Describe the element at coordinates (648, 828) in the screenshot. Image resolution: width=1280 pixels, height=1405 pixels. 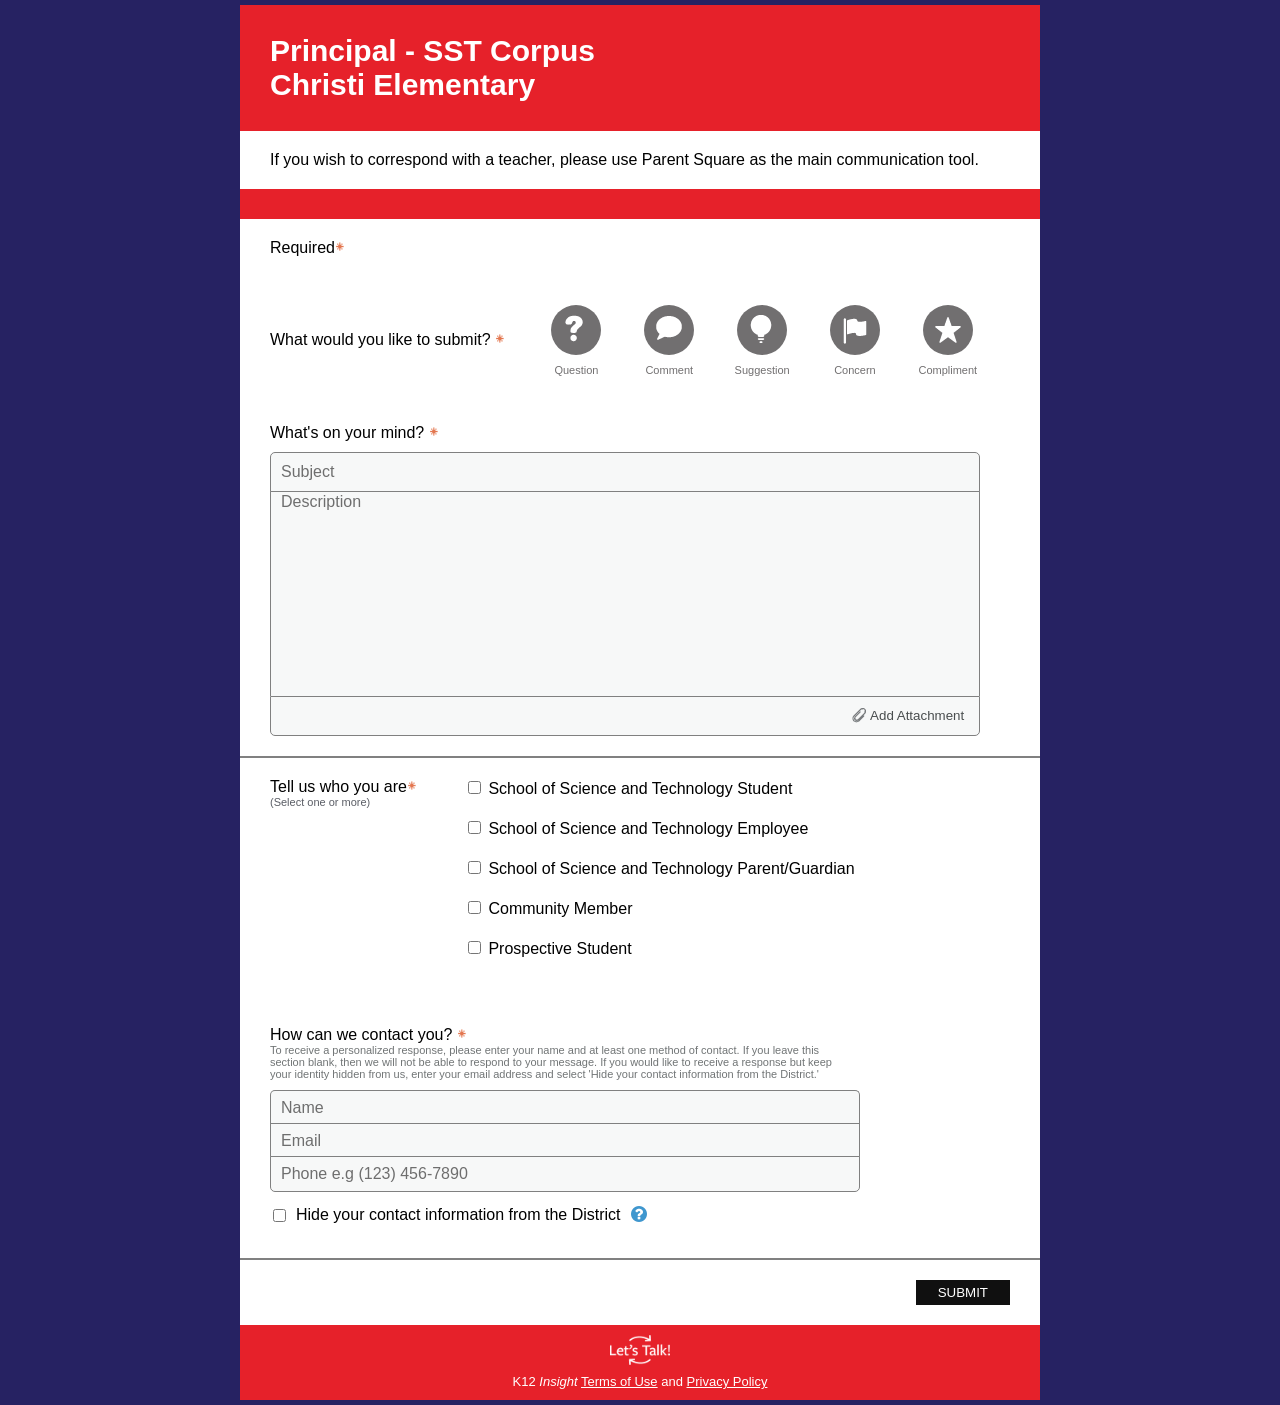
I see `School of Science and Technology Employee` at that location.